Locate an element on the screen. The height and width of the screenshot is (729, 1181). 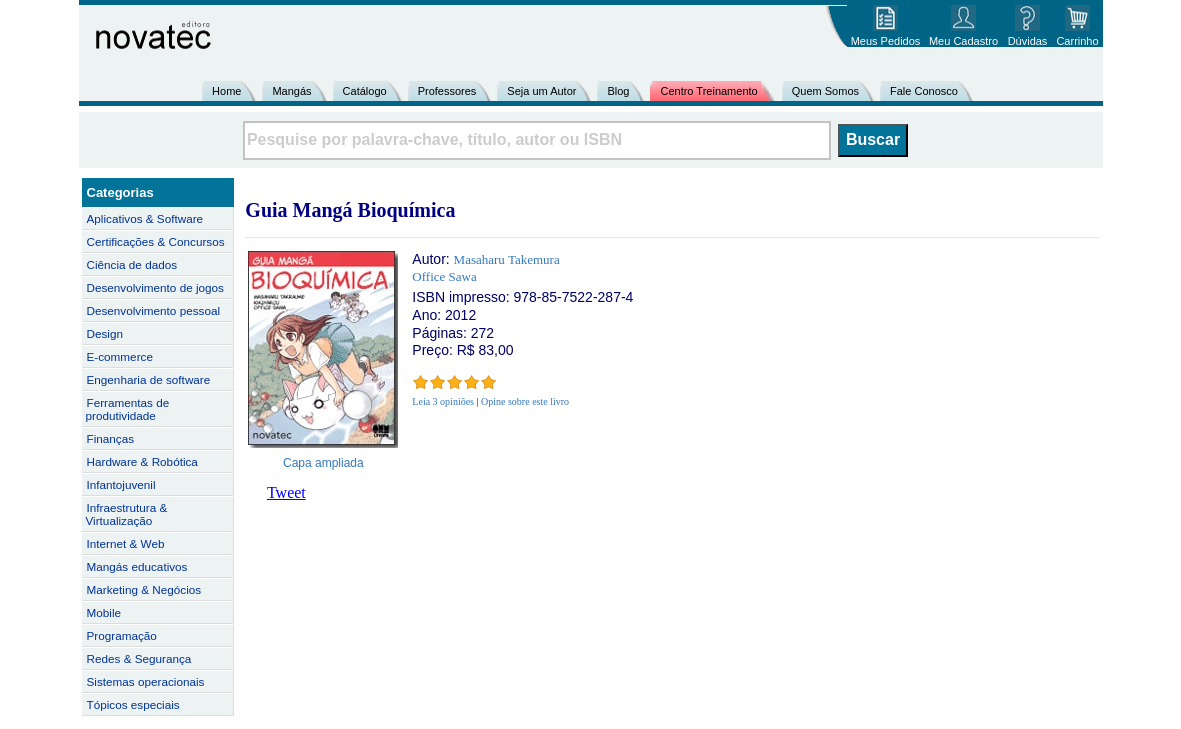
Desenvolvimento de jogos is located at coordinates (155, 287).